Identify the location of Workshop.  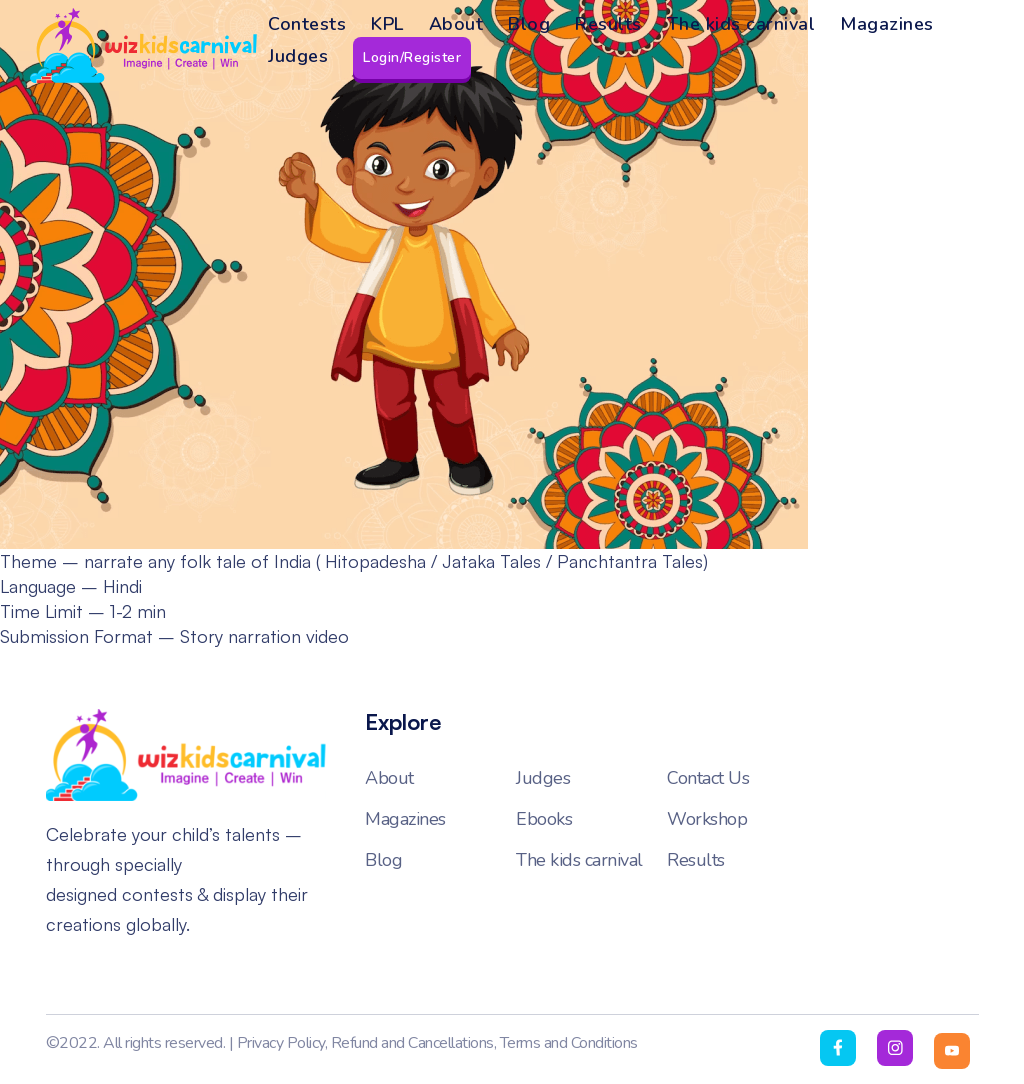
(707, 819).